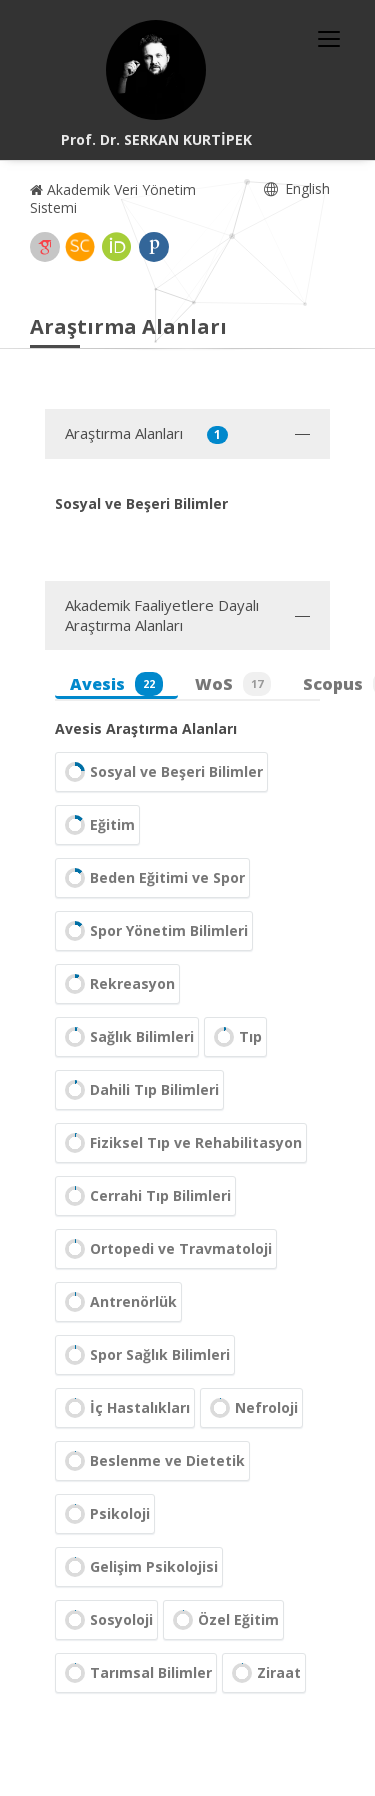 This screenshot has width=375, height=1796. I want to click on Rekreasyon, so click(117, 984).